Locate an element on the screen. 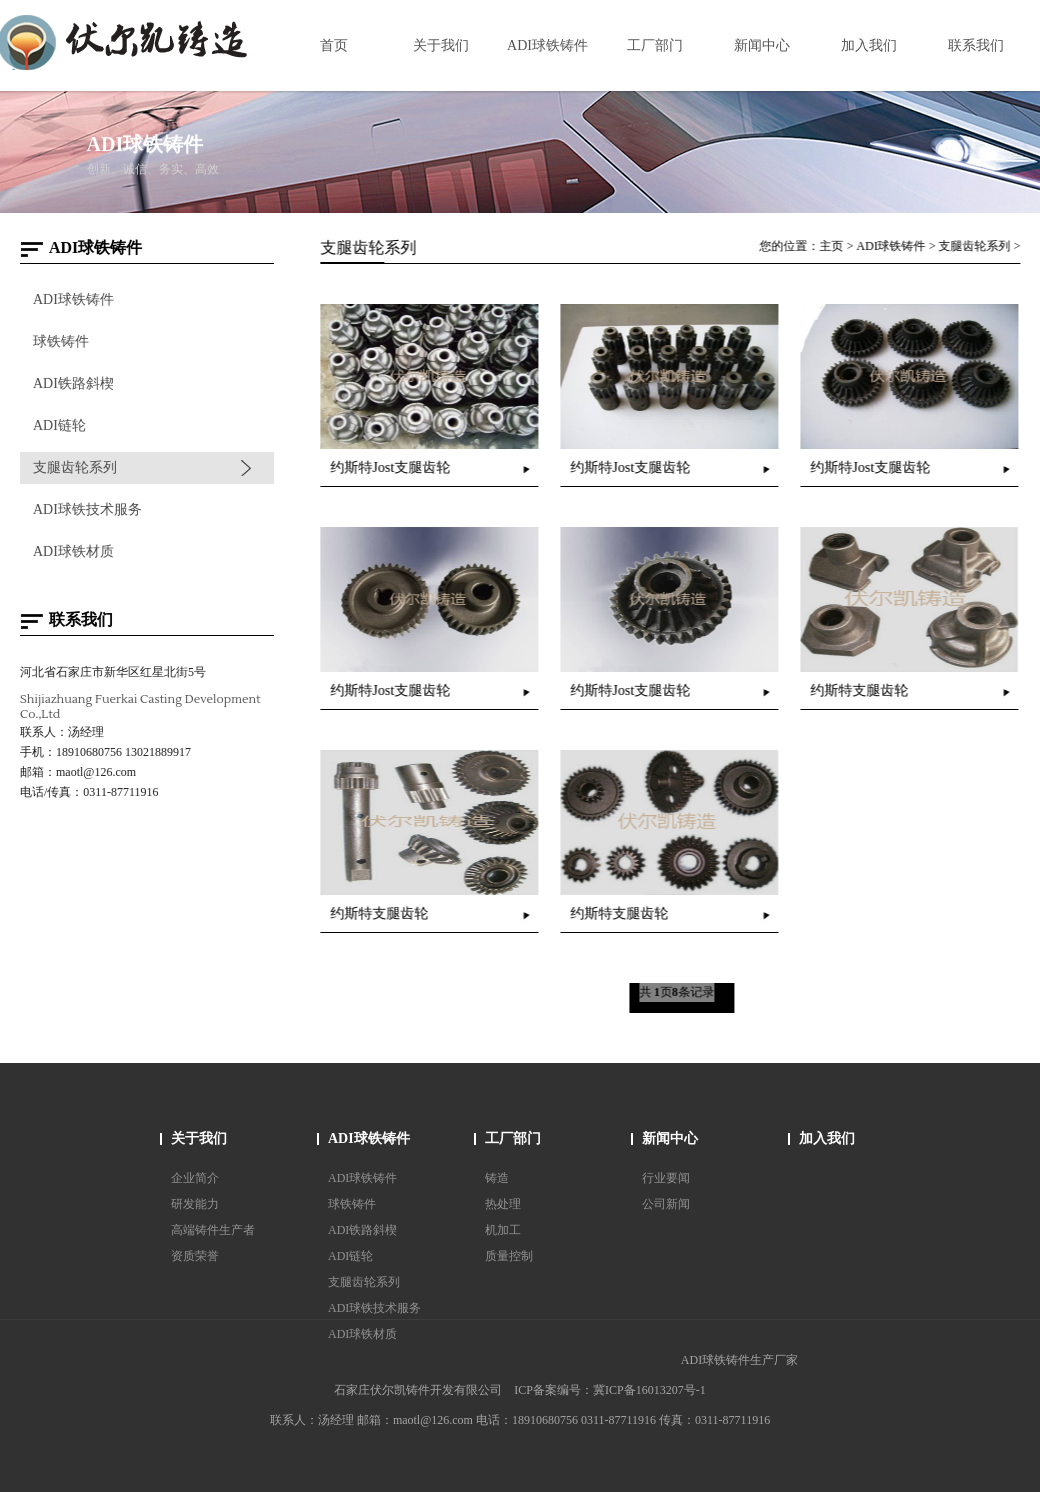 The height and width of the screenshot is (1492, 1040). 高端铸件生产者 is located at coordinates (213, 1230).